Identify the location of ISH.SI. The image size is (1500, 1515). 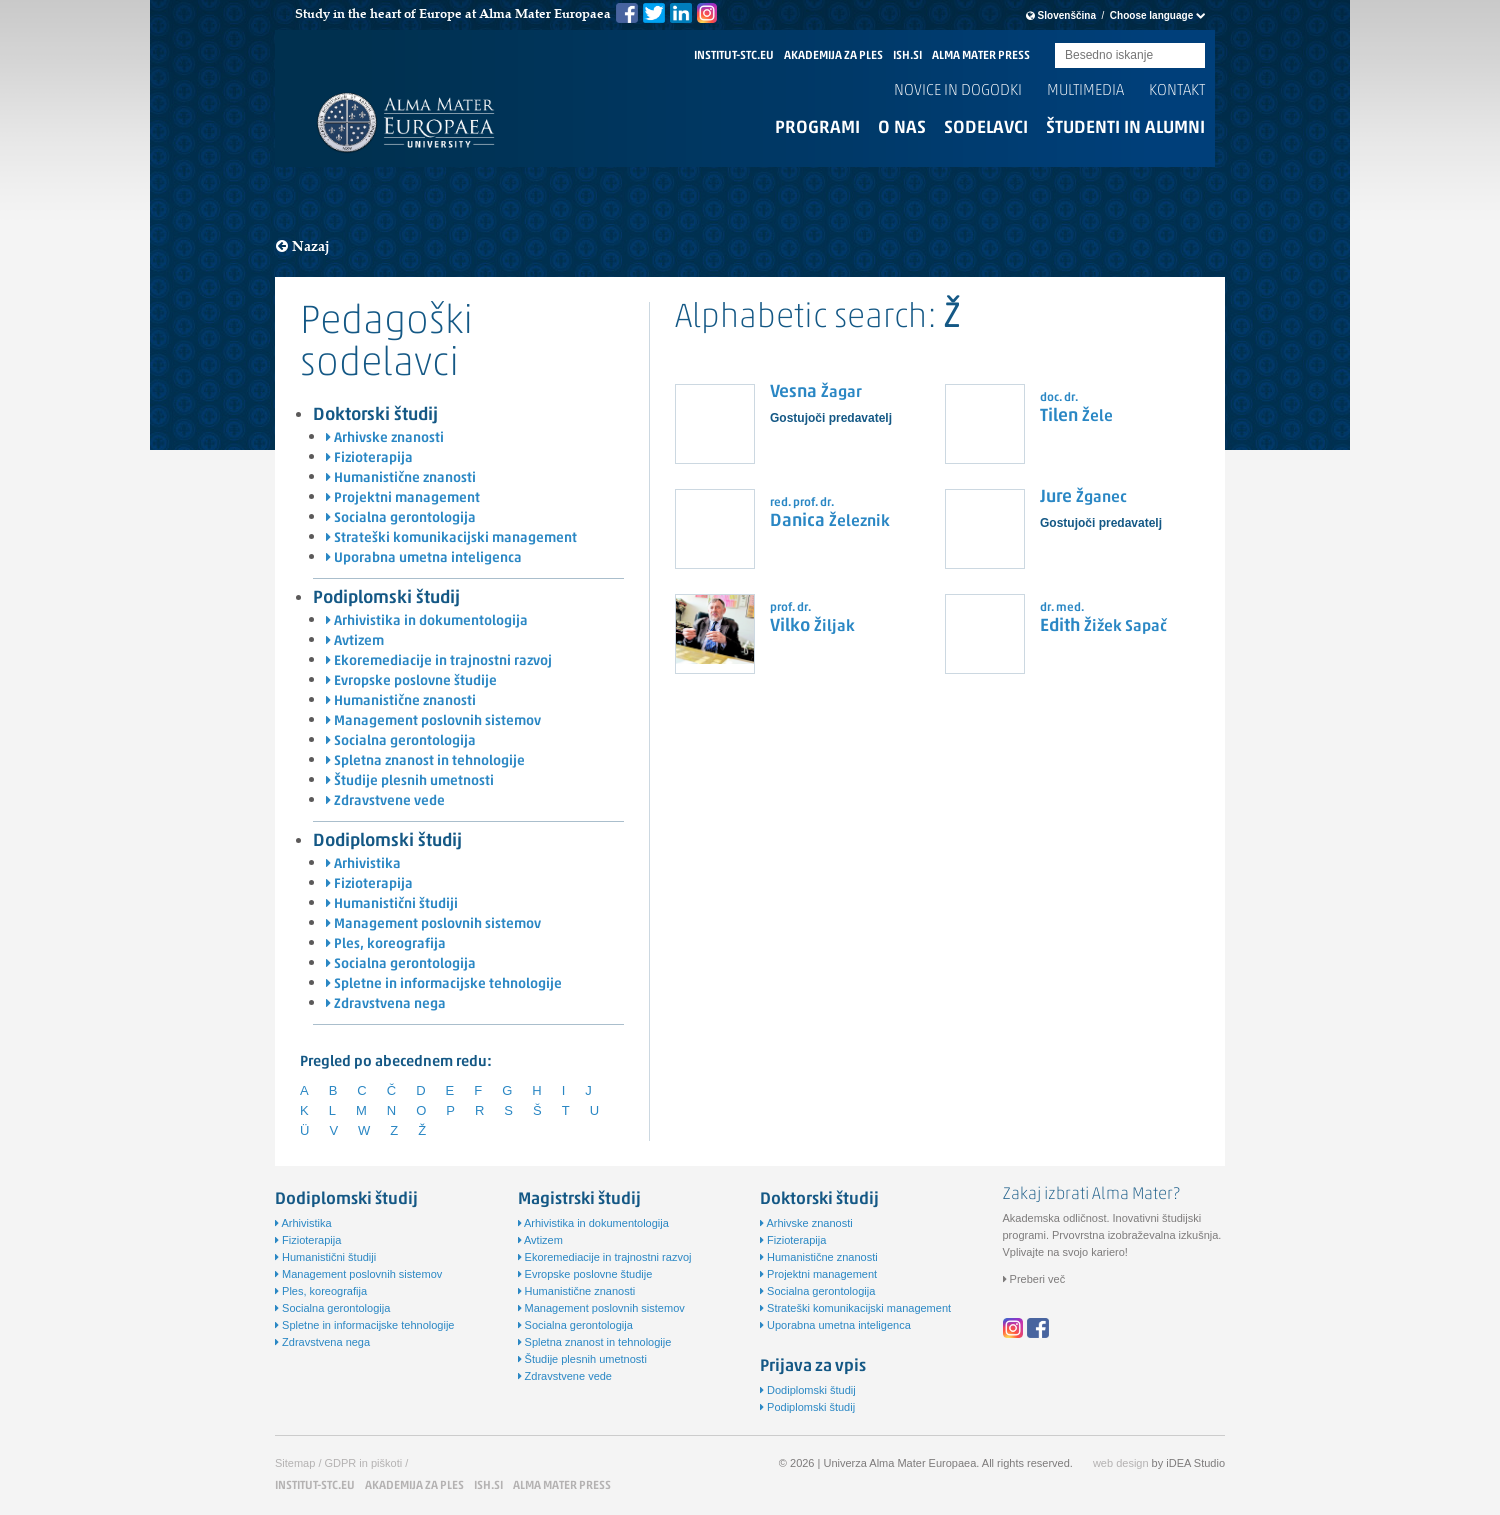
(907, 56).